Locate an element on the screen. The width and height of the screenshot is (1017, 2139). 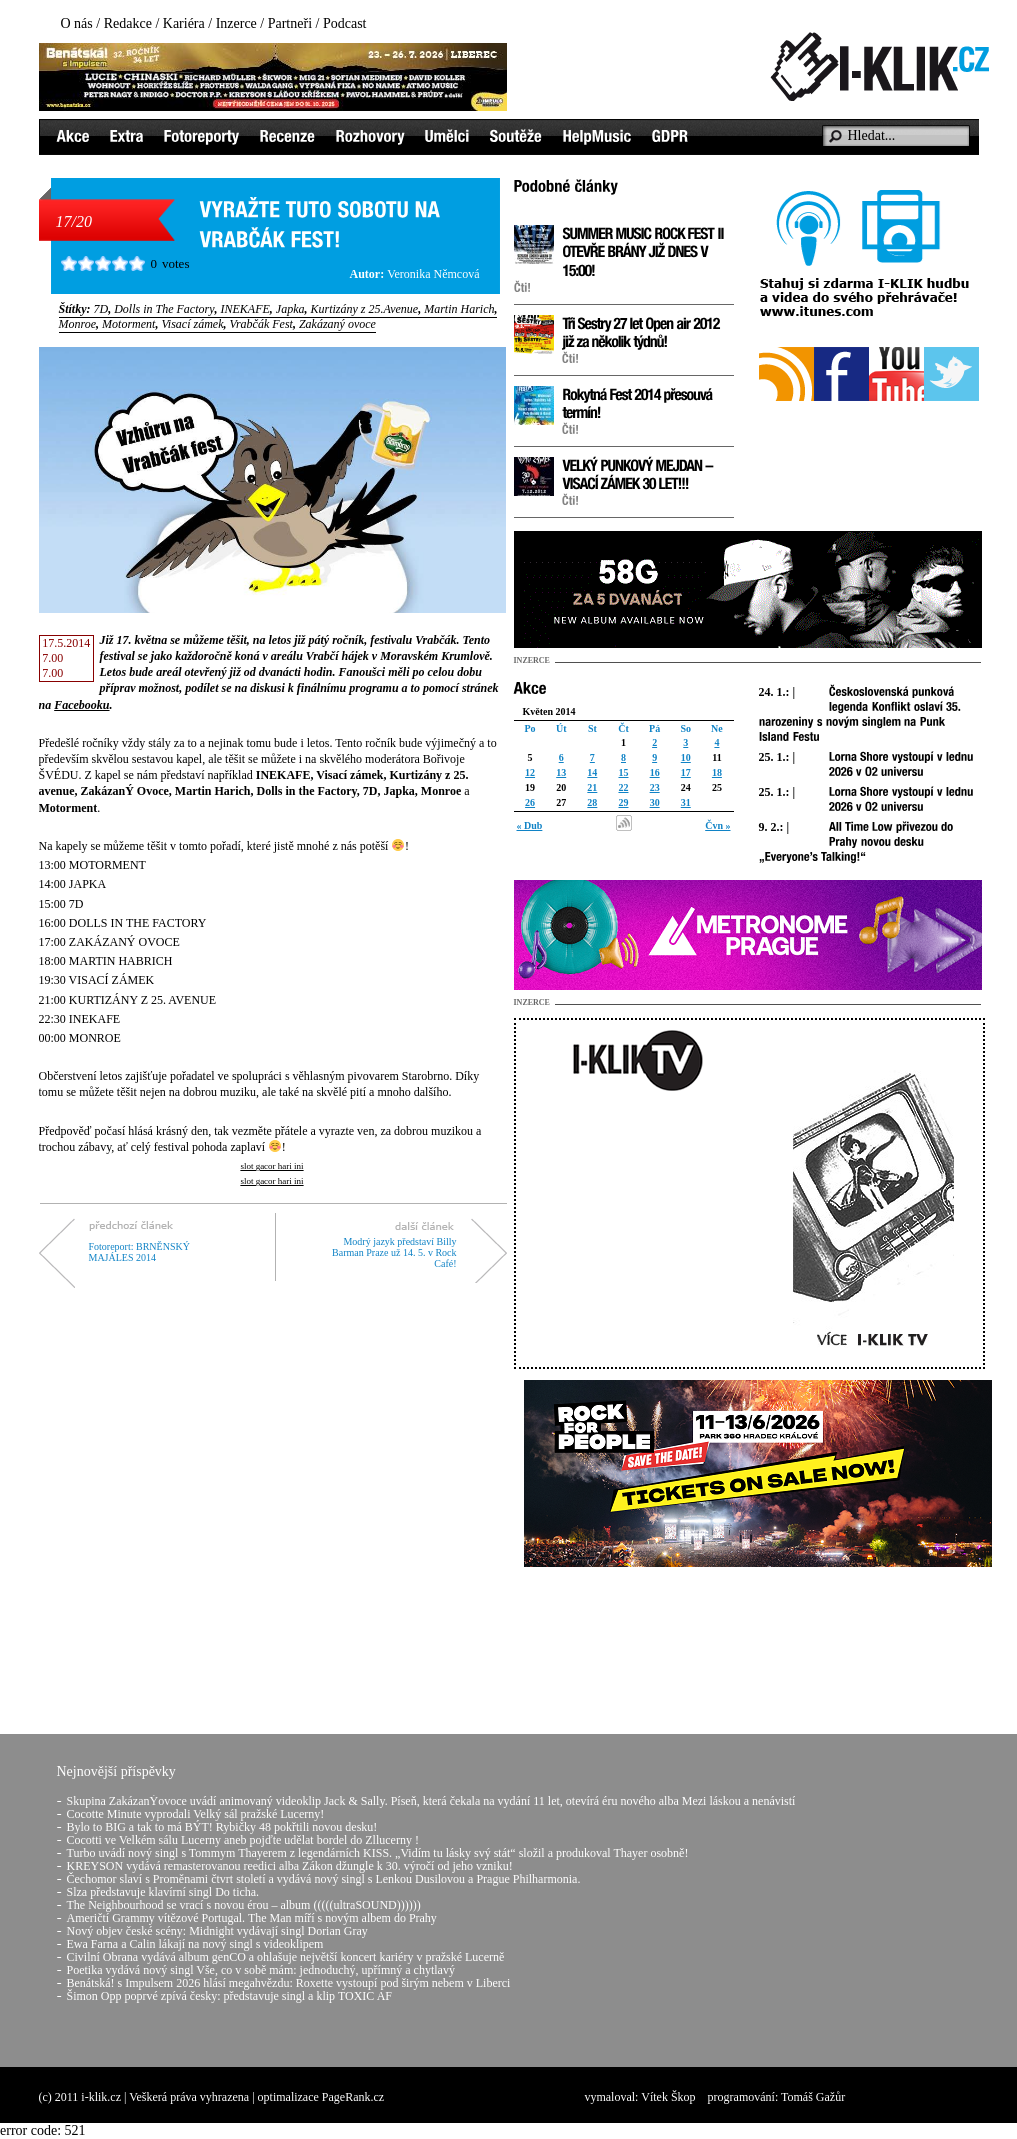
Poetika vydává nový singl Vše, co v sobě mám: jednoduchý, upřímný a chytlavý is located at coordinates (261, 1970).